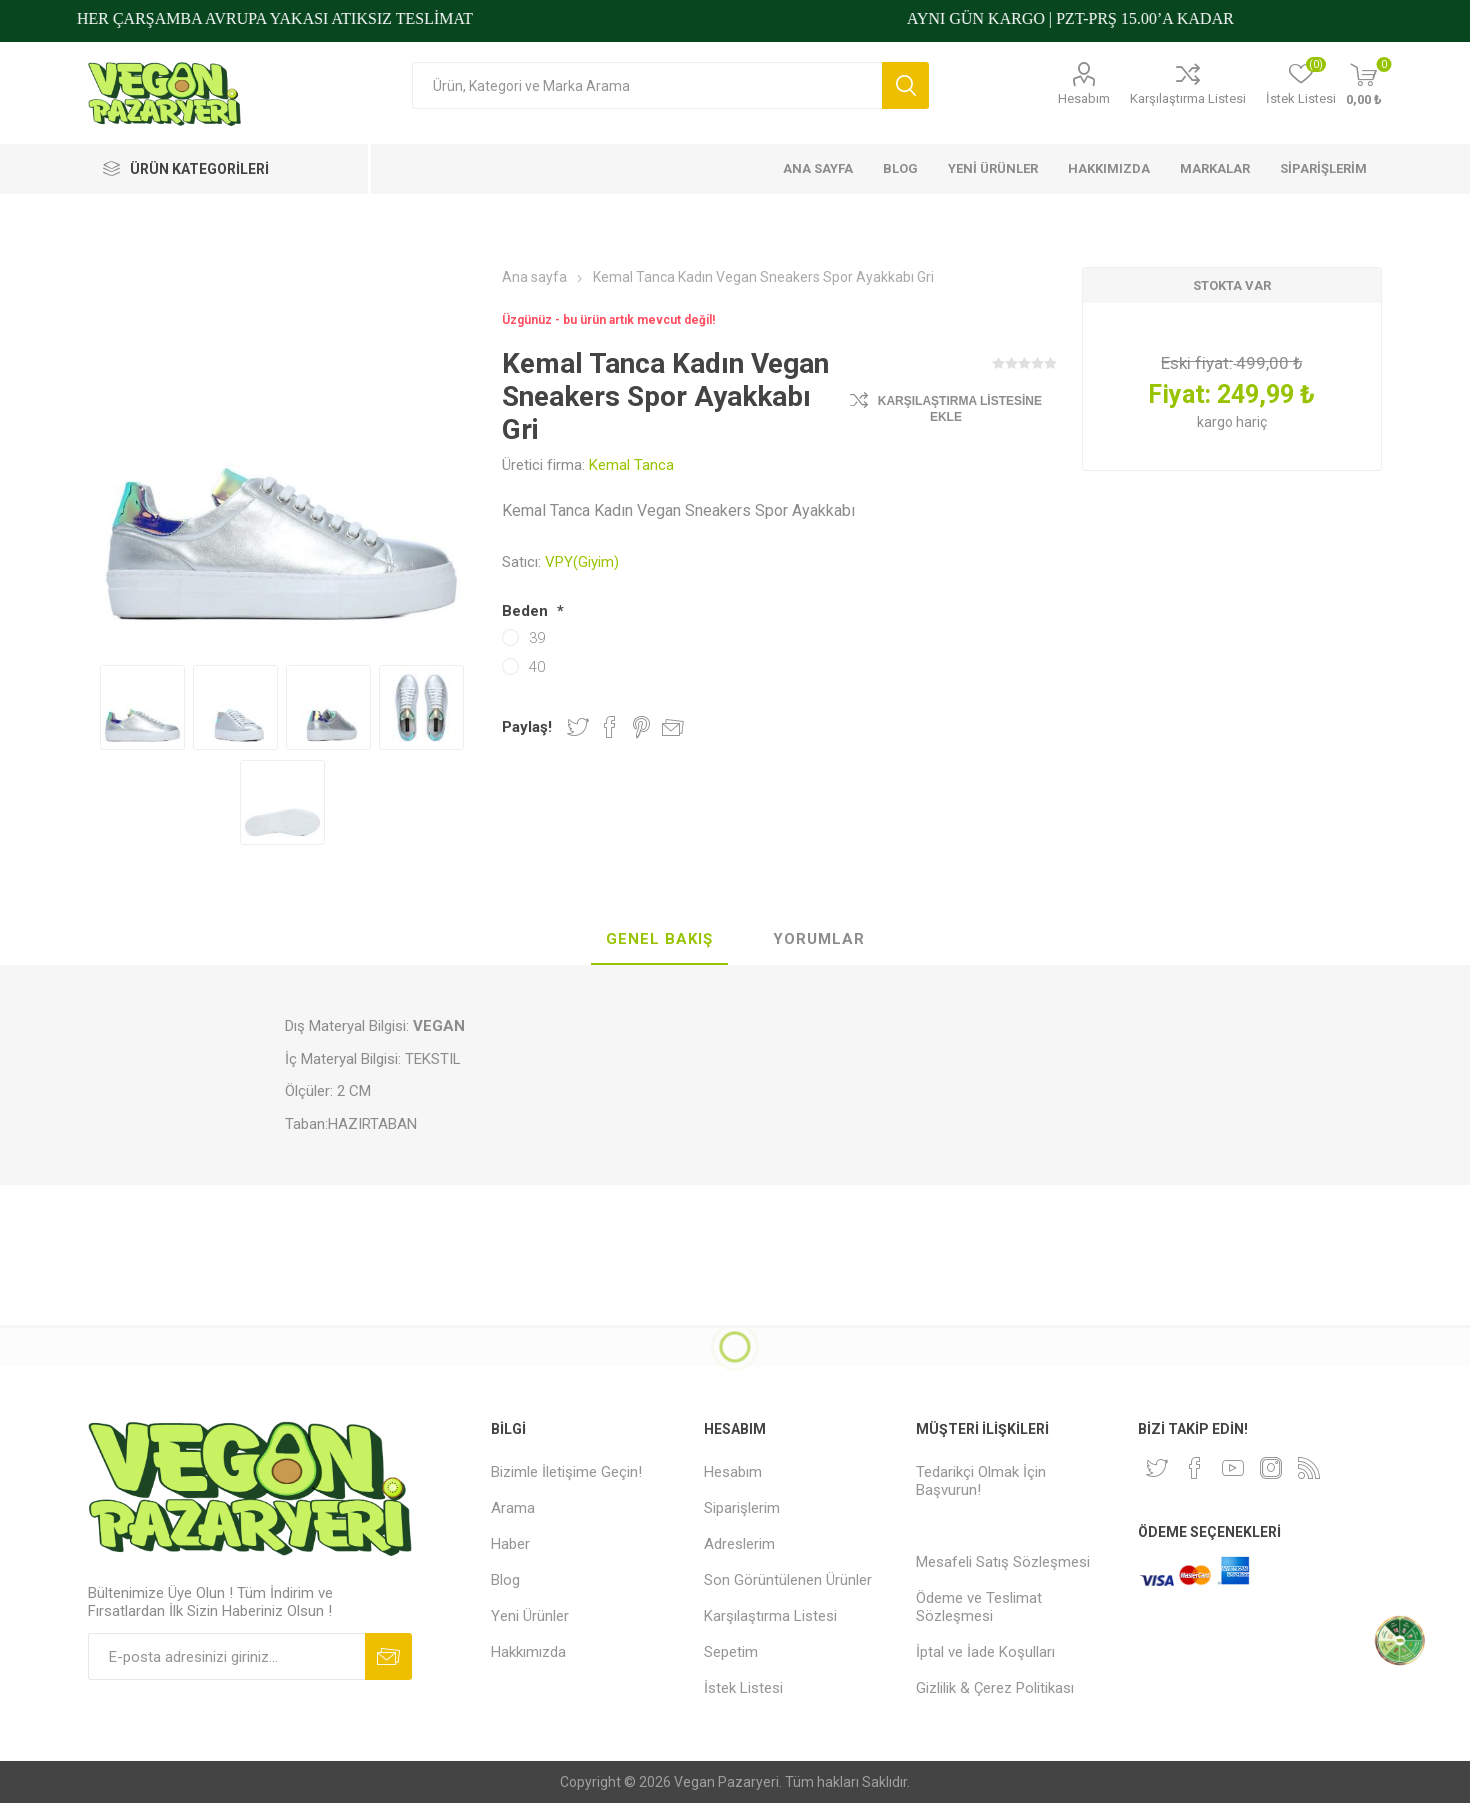  Describe the element at coordinates (610, 727) in the screenshot. I see `Facebook'ta Paylaş!` at that location.